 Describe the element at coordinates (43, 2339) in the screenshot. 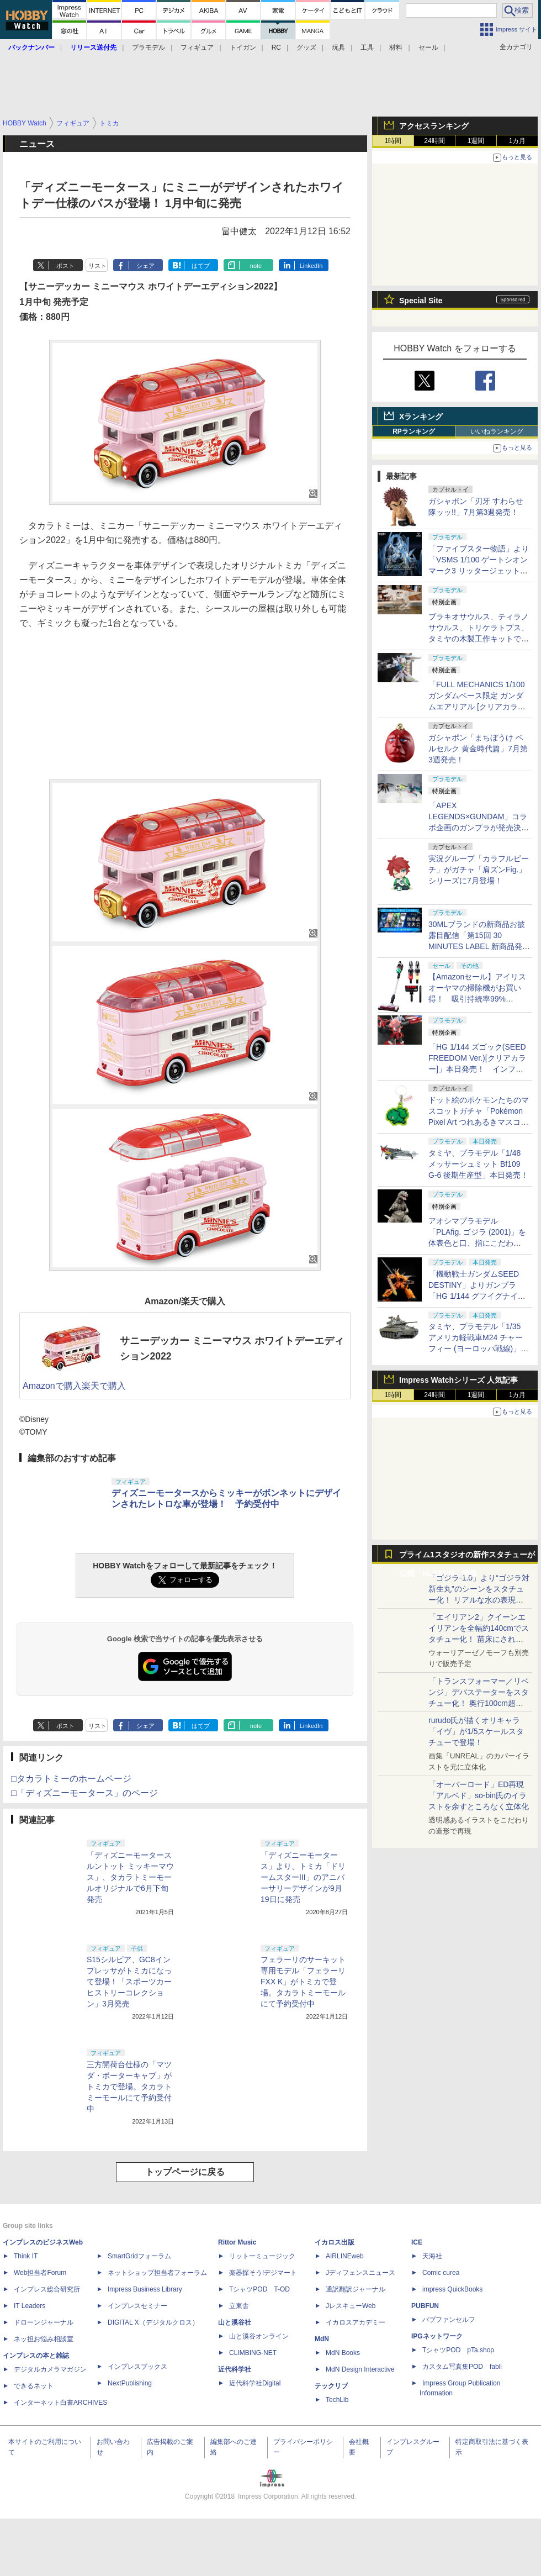

I see `ネッ担お悩み相談室` at that location.